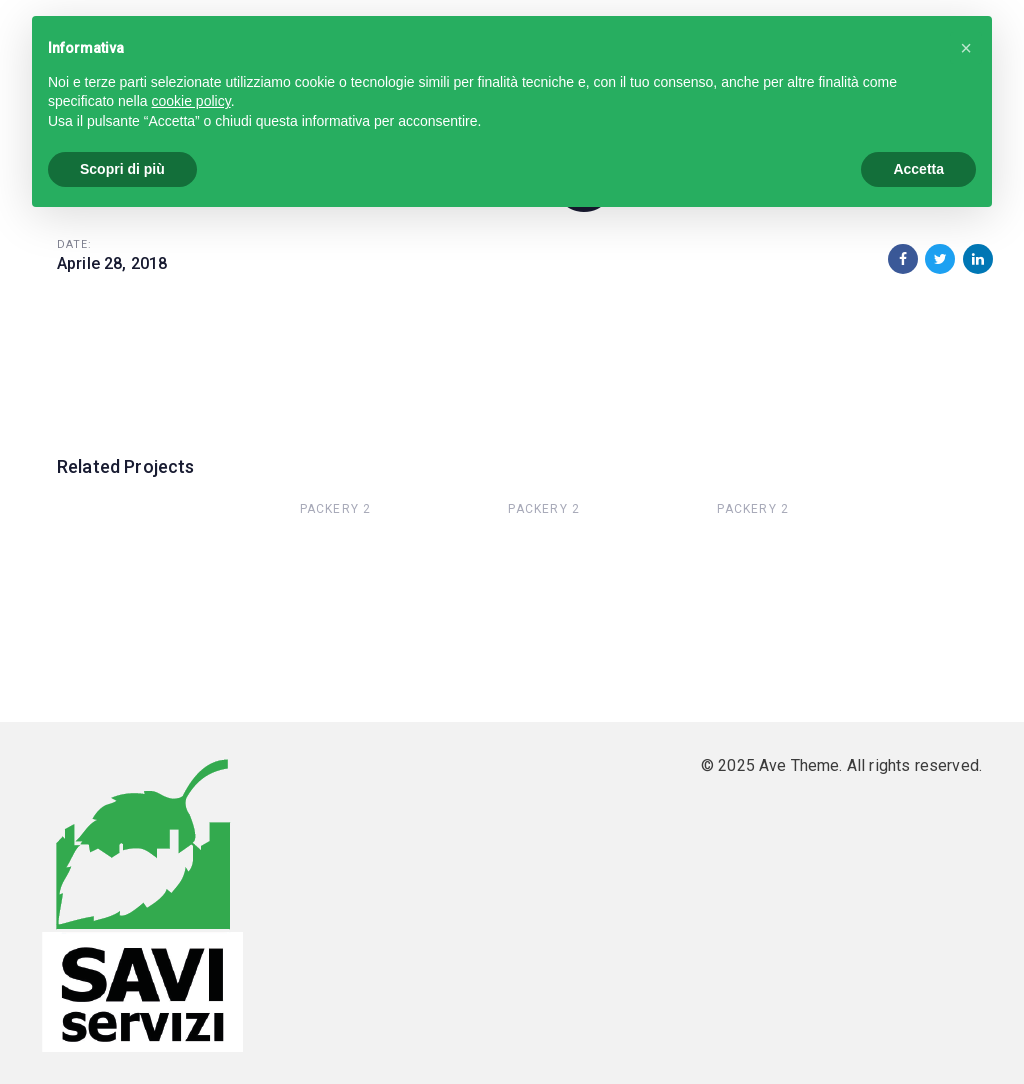  What do you see at coordinates (336, 509) in the screenshot?
I see `Packery 2` at bounding box center [336, 509].